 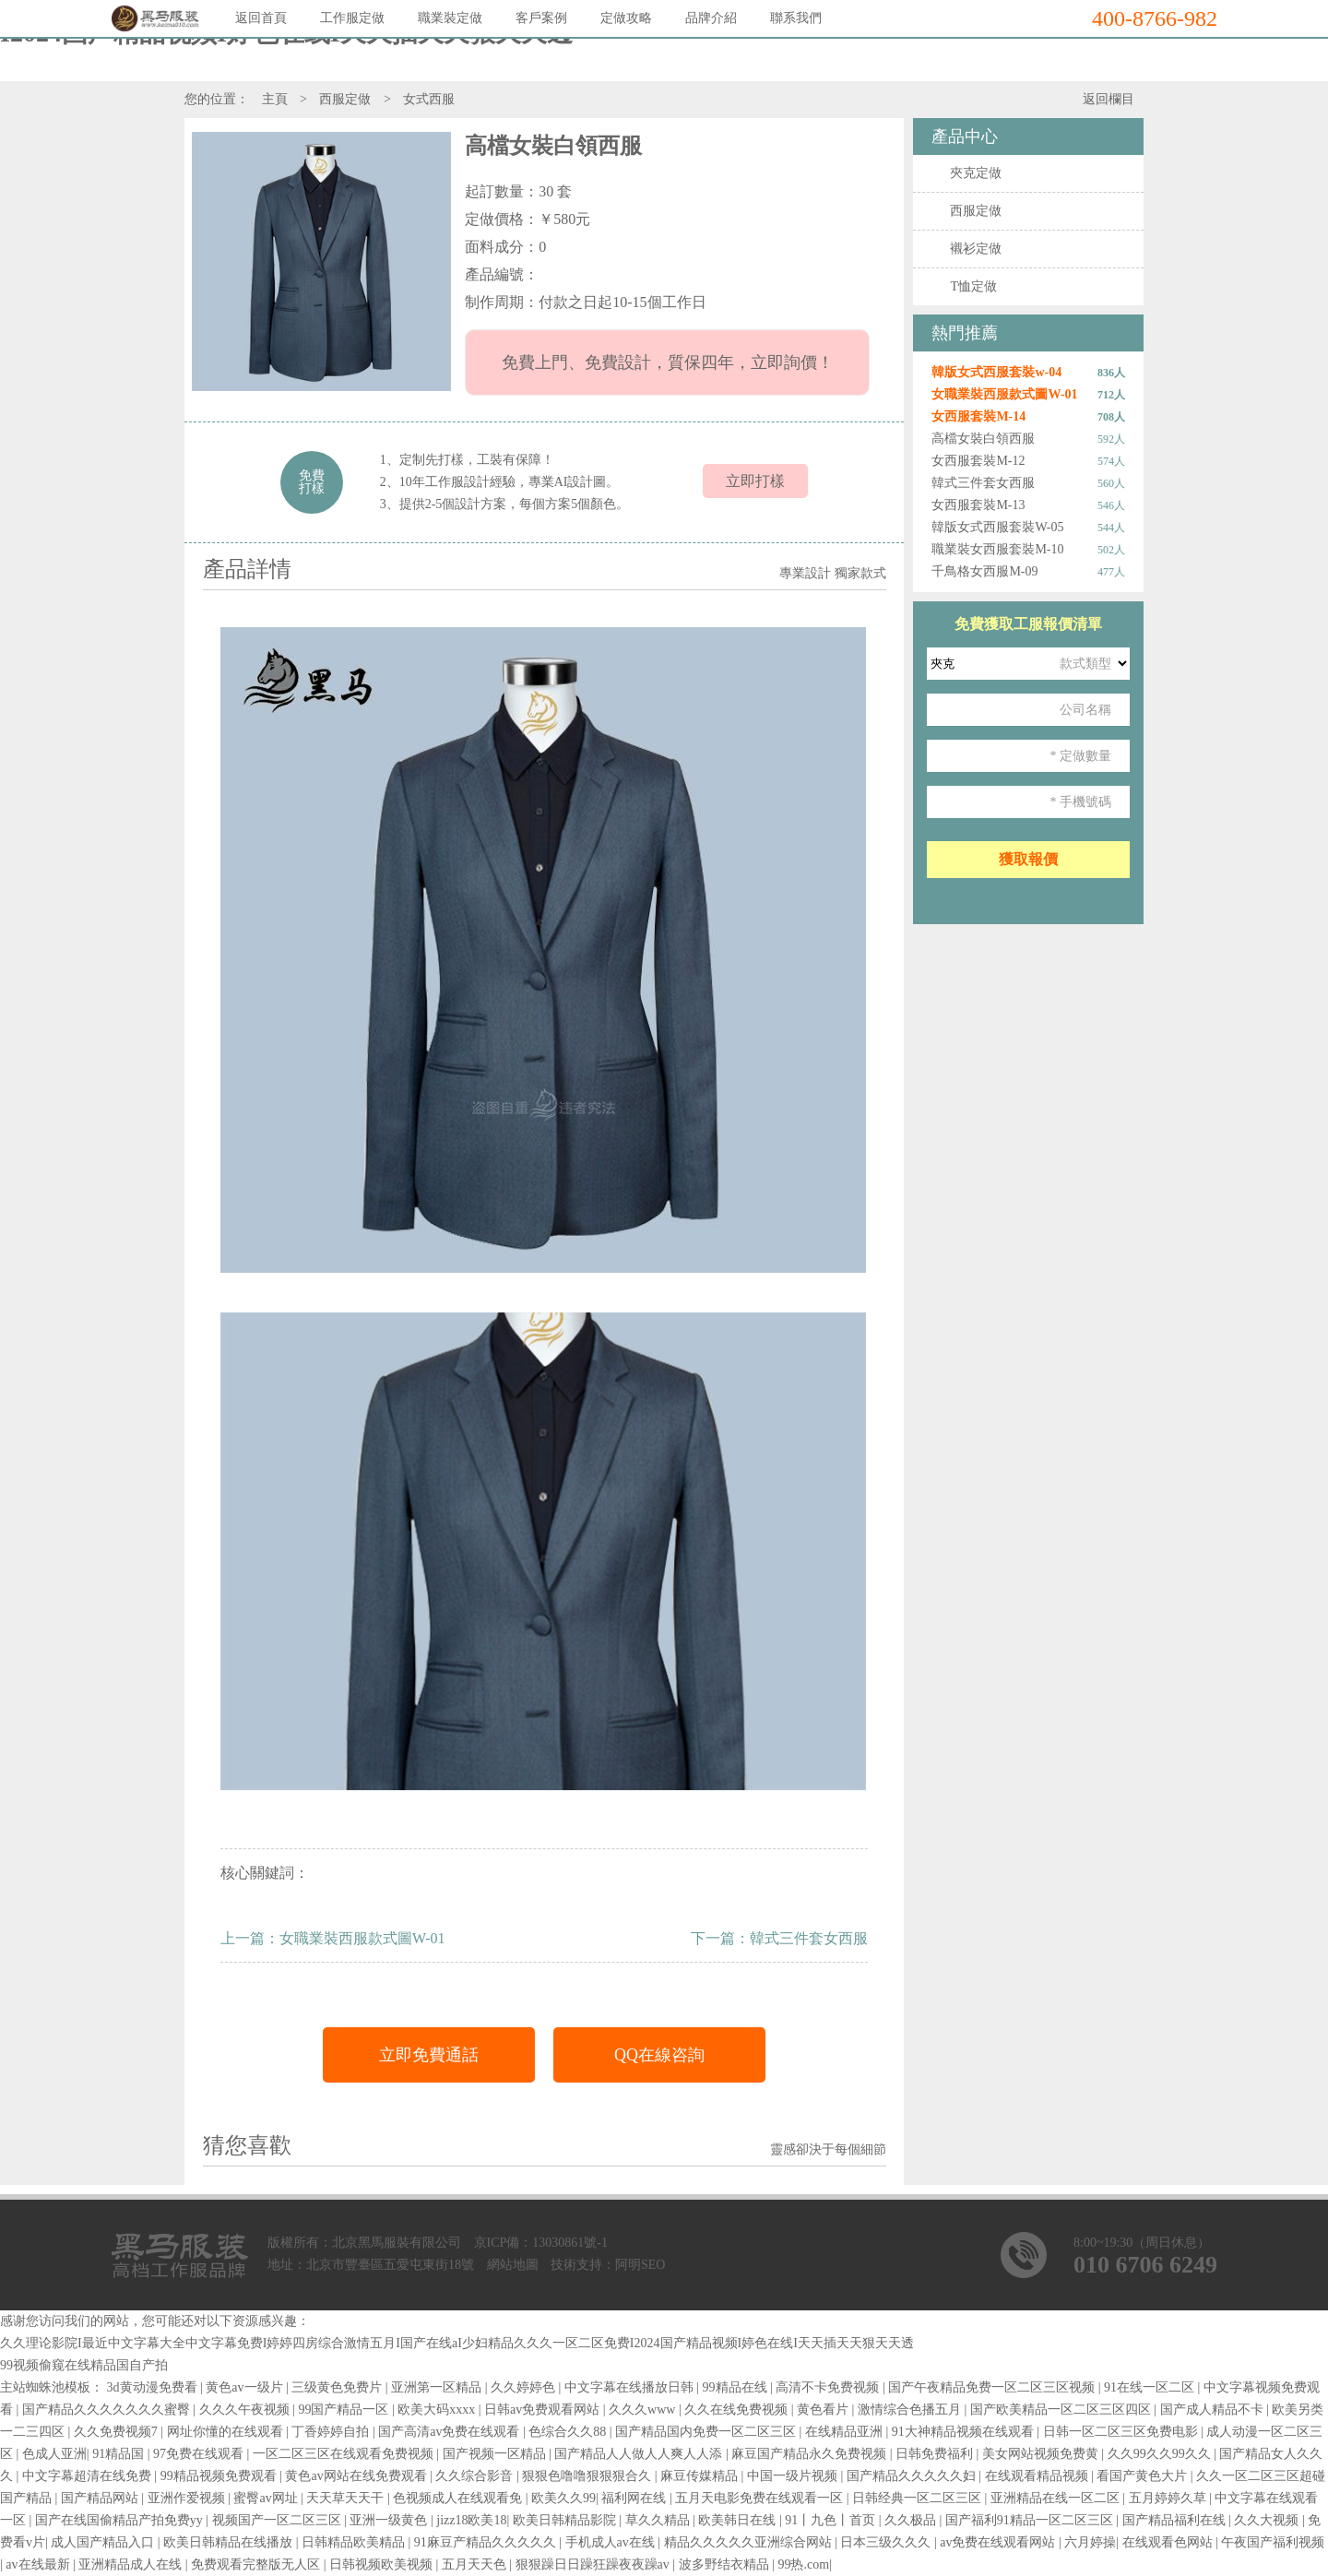 I want to click on 上一篇：女職業裝西服款式圖W-01, so click(x=332, y=1938).